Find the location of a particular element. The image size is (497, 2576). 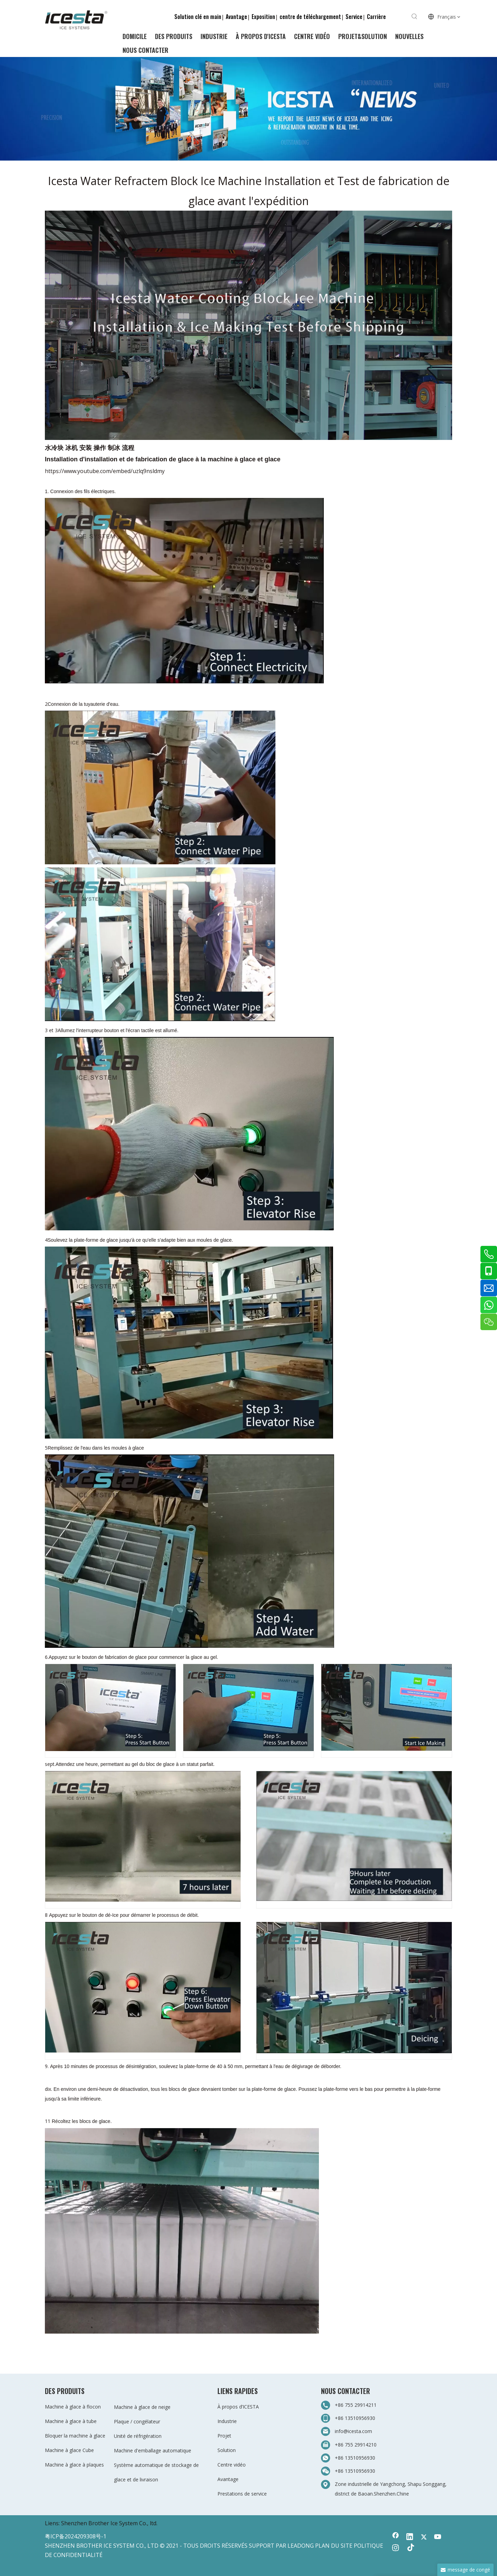

Solution is located at coordinates (226, 2450).